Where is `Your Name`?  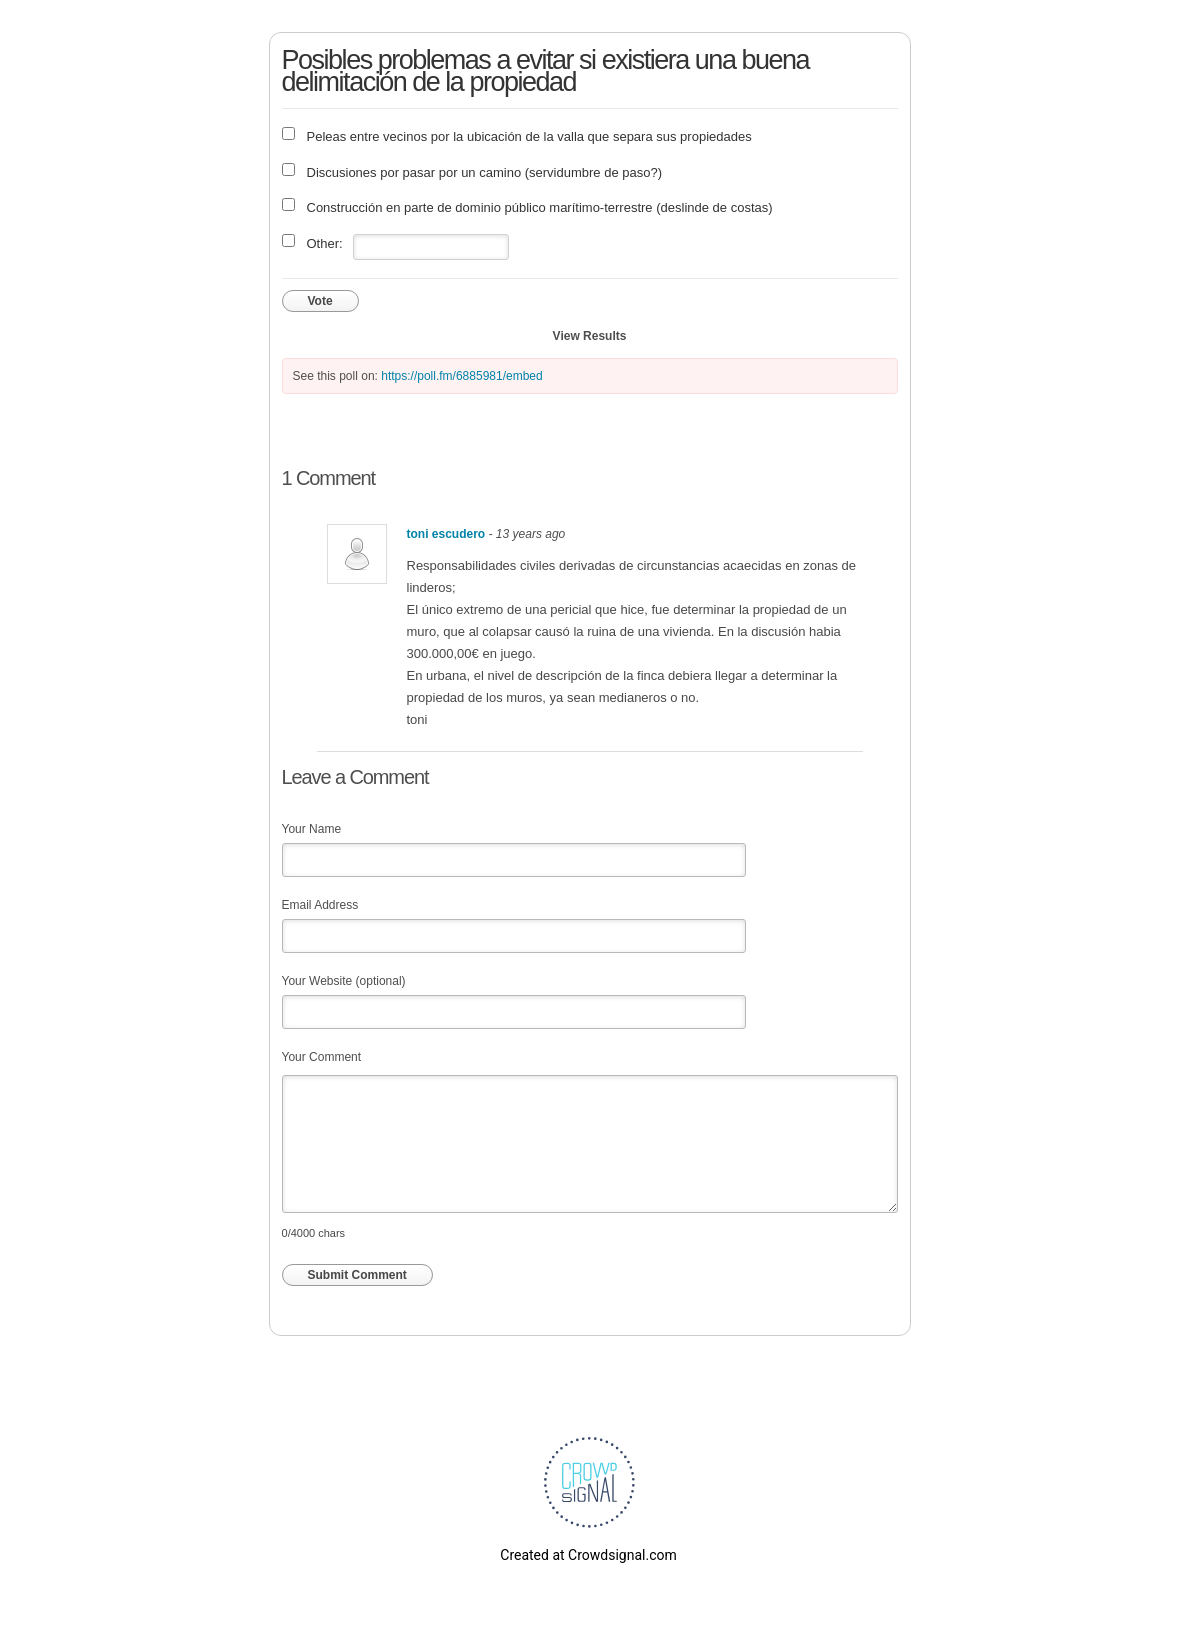
Your Name is located at coordinates (312, 829).